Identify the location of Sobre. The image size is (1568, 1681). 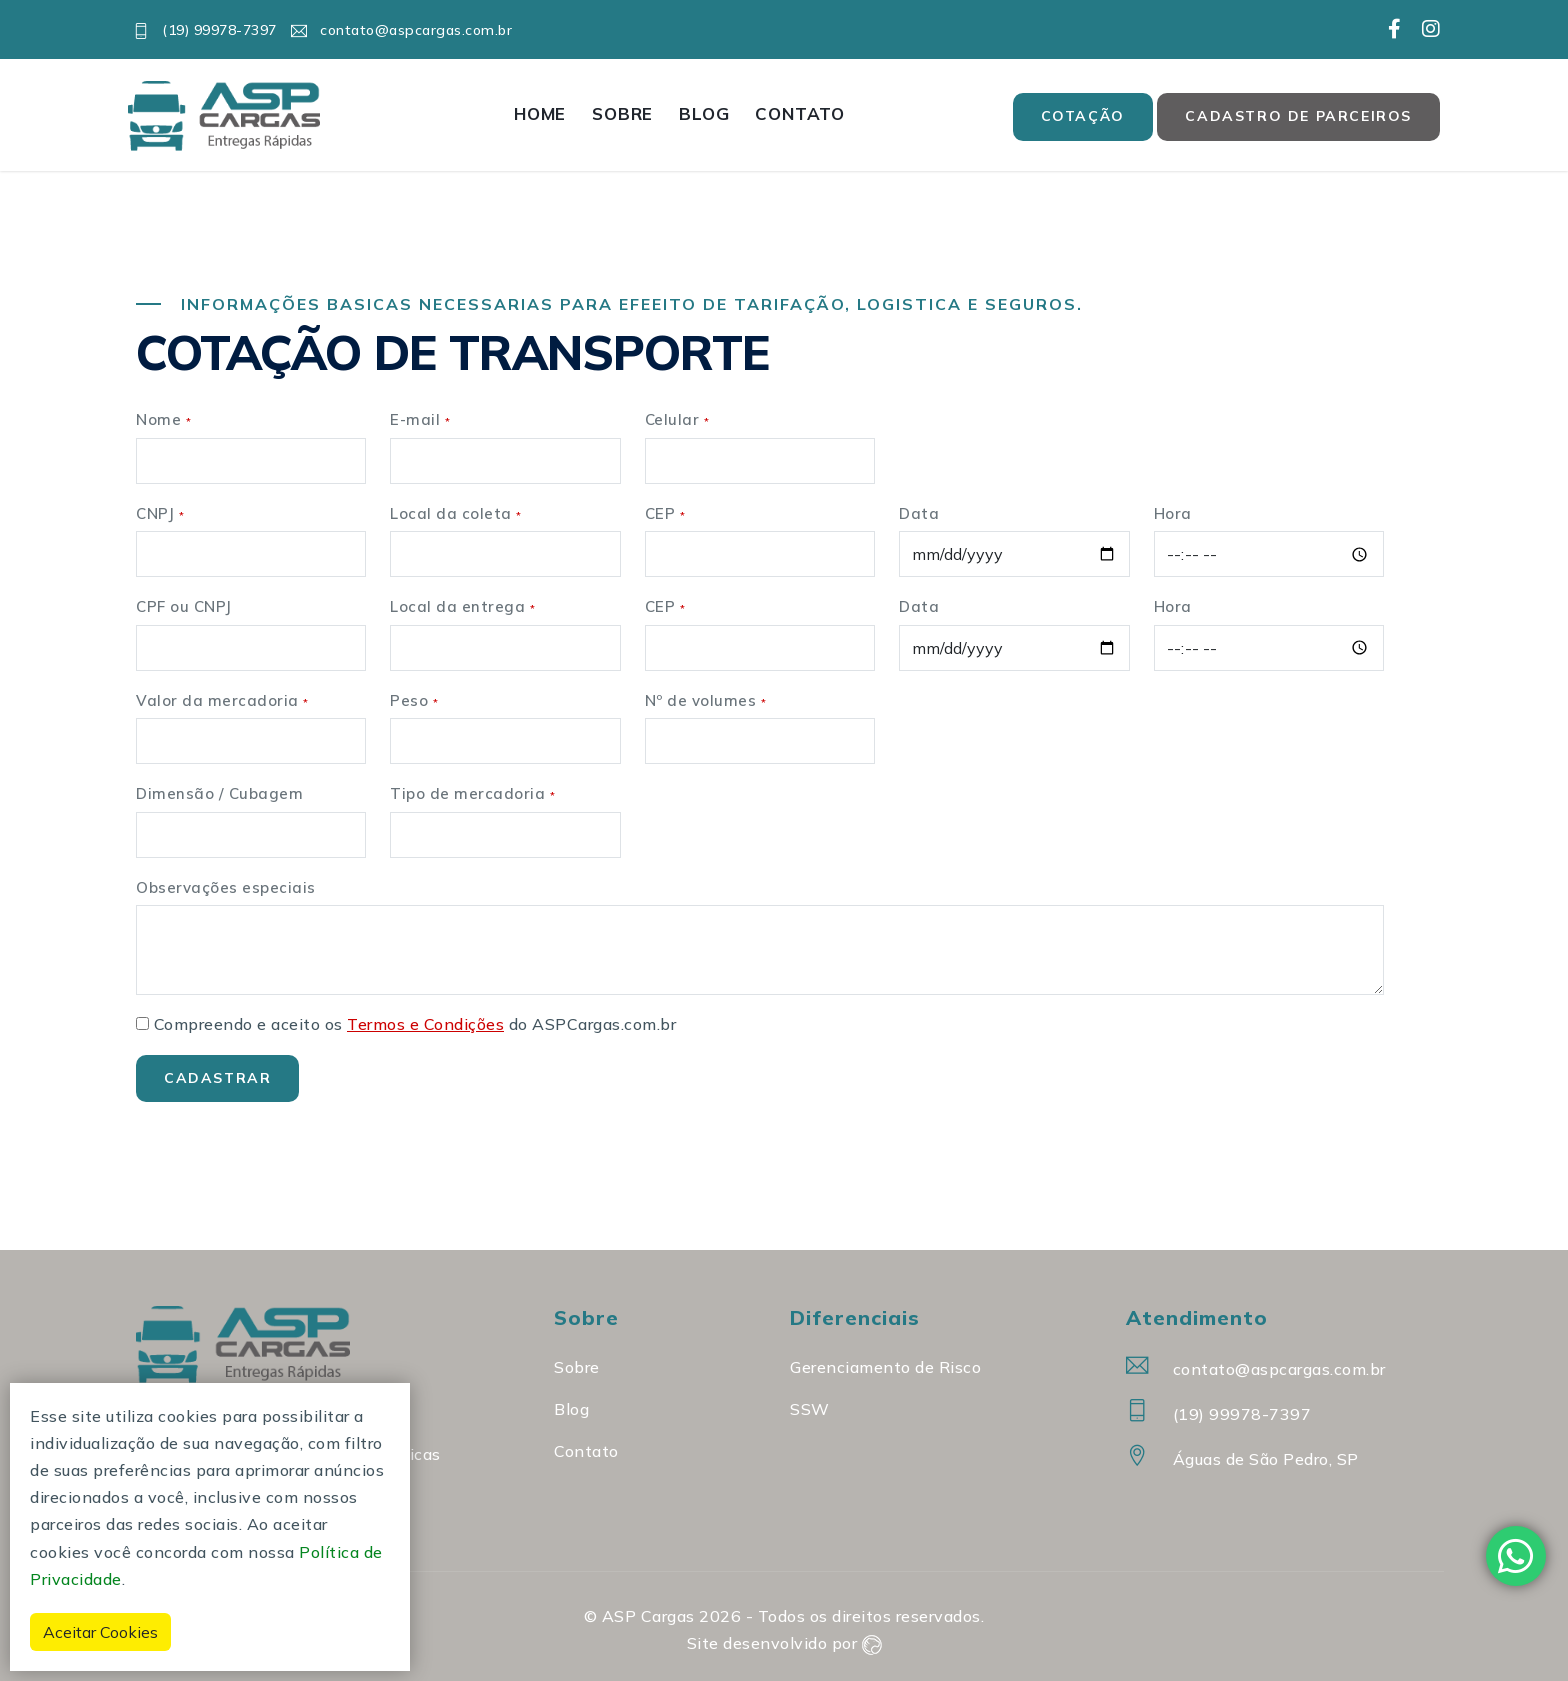
(622, 113).